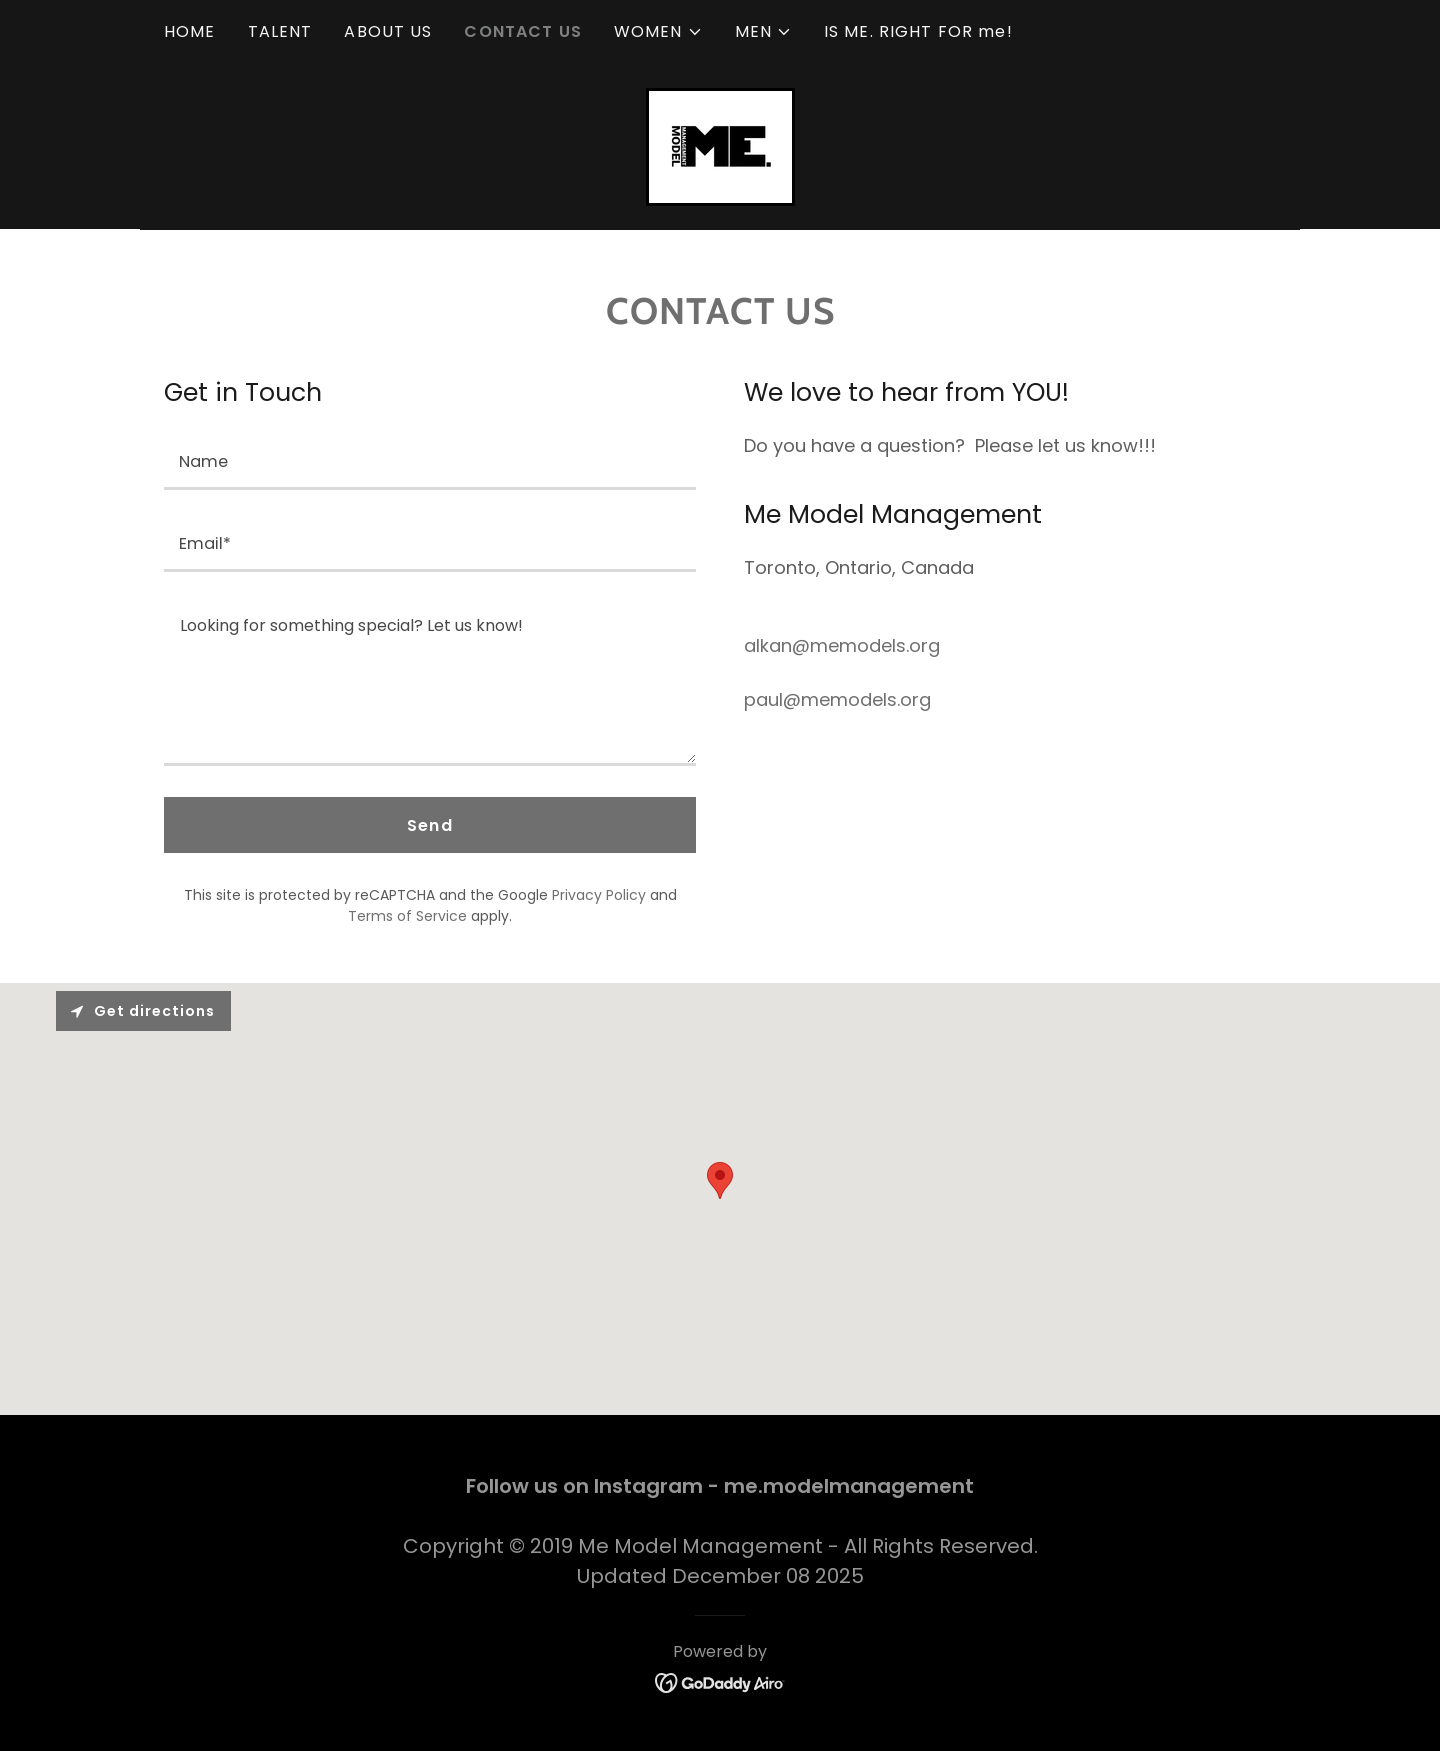 The height and width of the screenshot is (1751, 1440). What do you see at coordinates (522, 31) in the screenshot?
I see `CONTACT US [link]` at bounding box center [522, 31].